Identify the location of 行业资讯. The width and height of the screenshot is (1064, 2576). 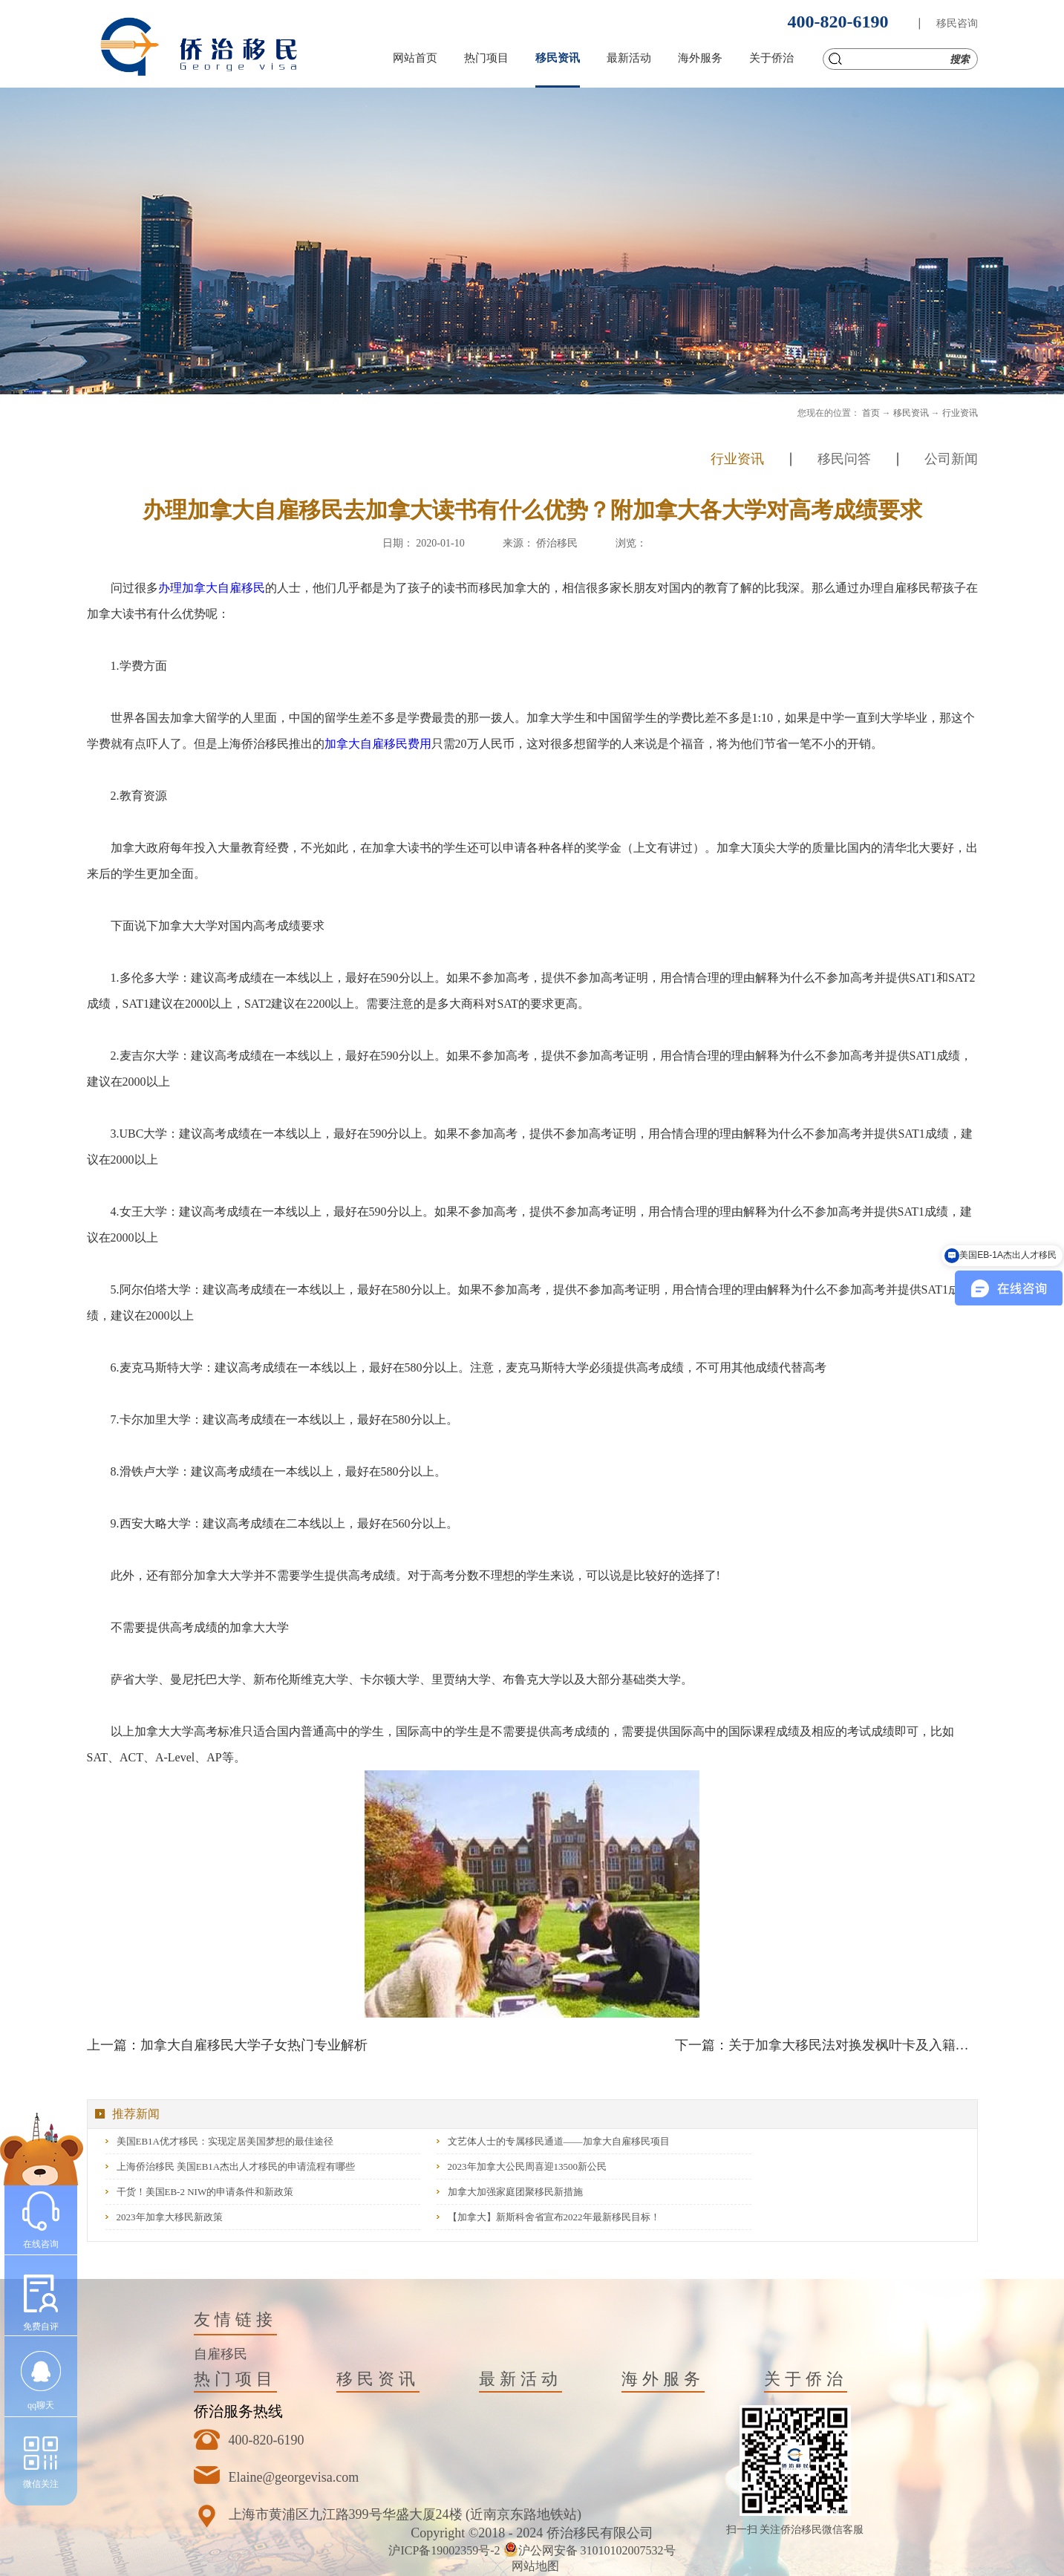
(960, 413).